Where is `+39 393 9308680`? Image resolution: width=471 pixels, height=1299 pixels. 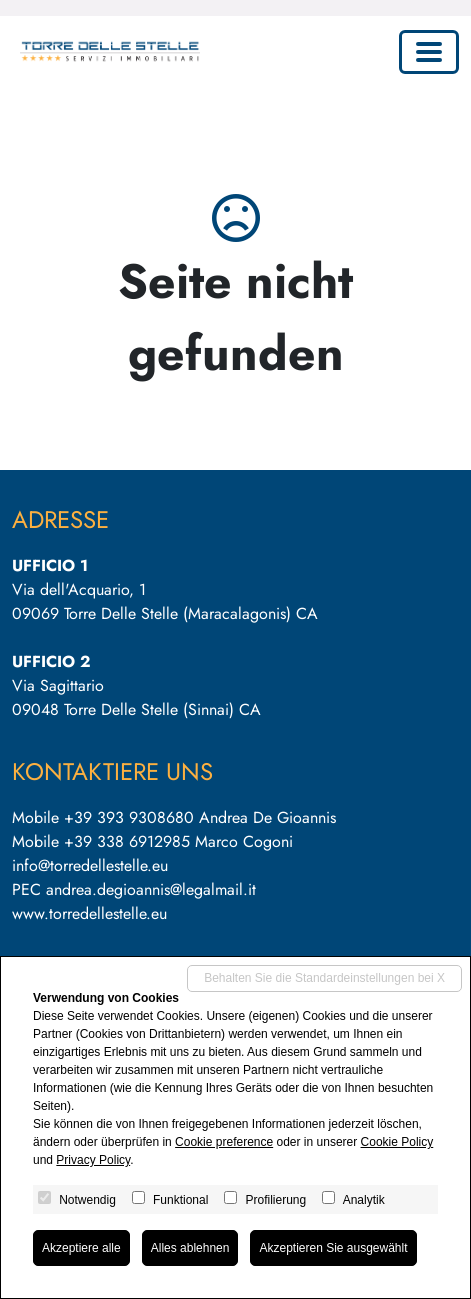
+39 393 9308680 is located at coordinates (129, 817).